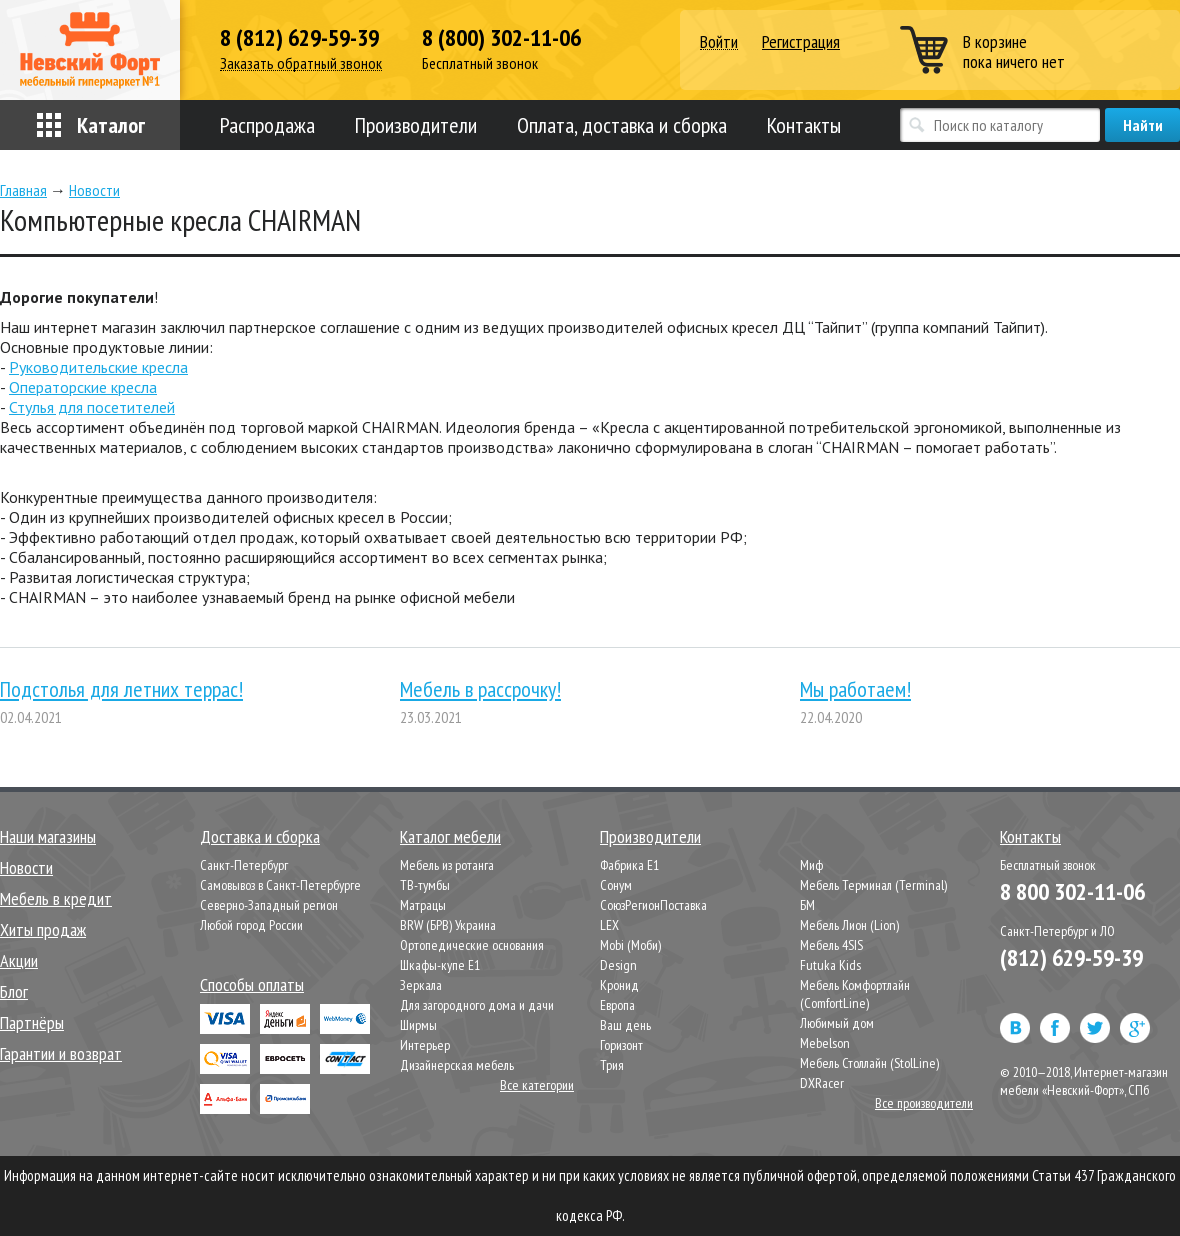  Describe the element at coordinates (423, 905) in the screenshot. I see `Матрацы` at that location.